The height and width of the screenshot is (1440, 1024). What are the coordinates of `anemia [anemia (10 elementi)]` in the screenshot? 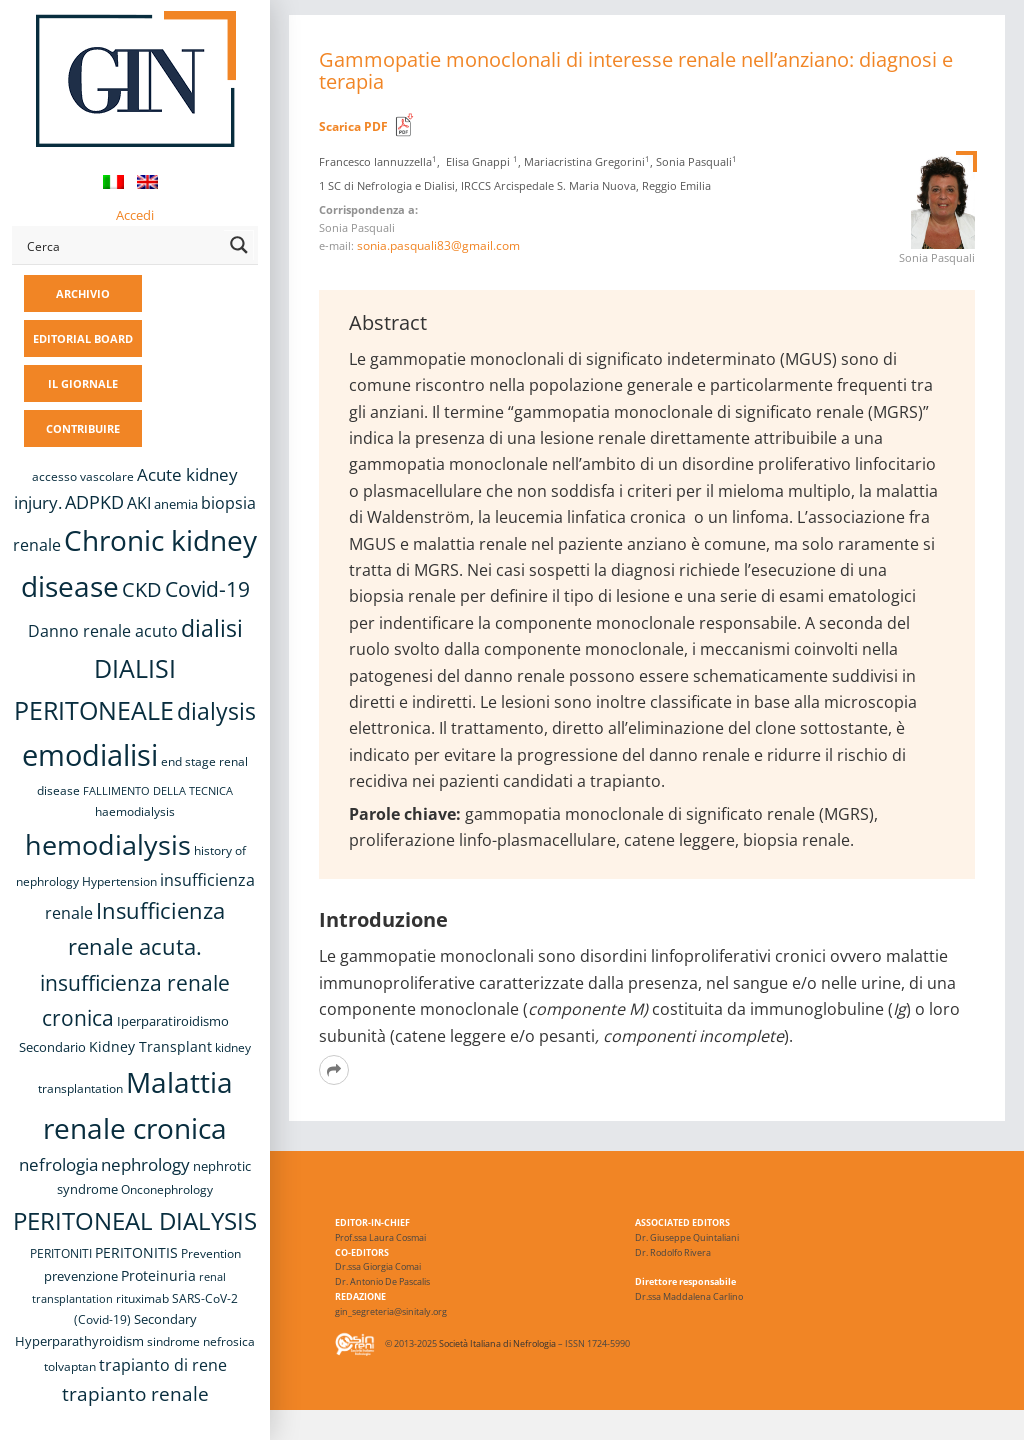 It's located at (176, 504).